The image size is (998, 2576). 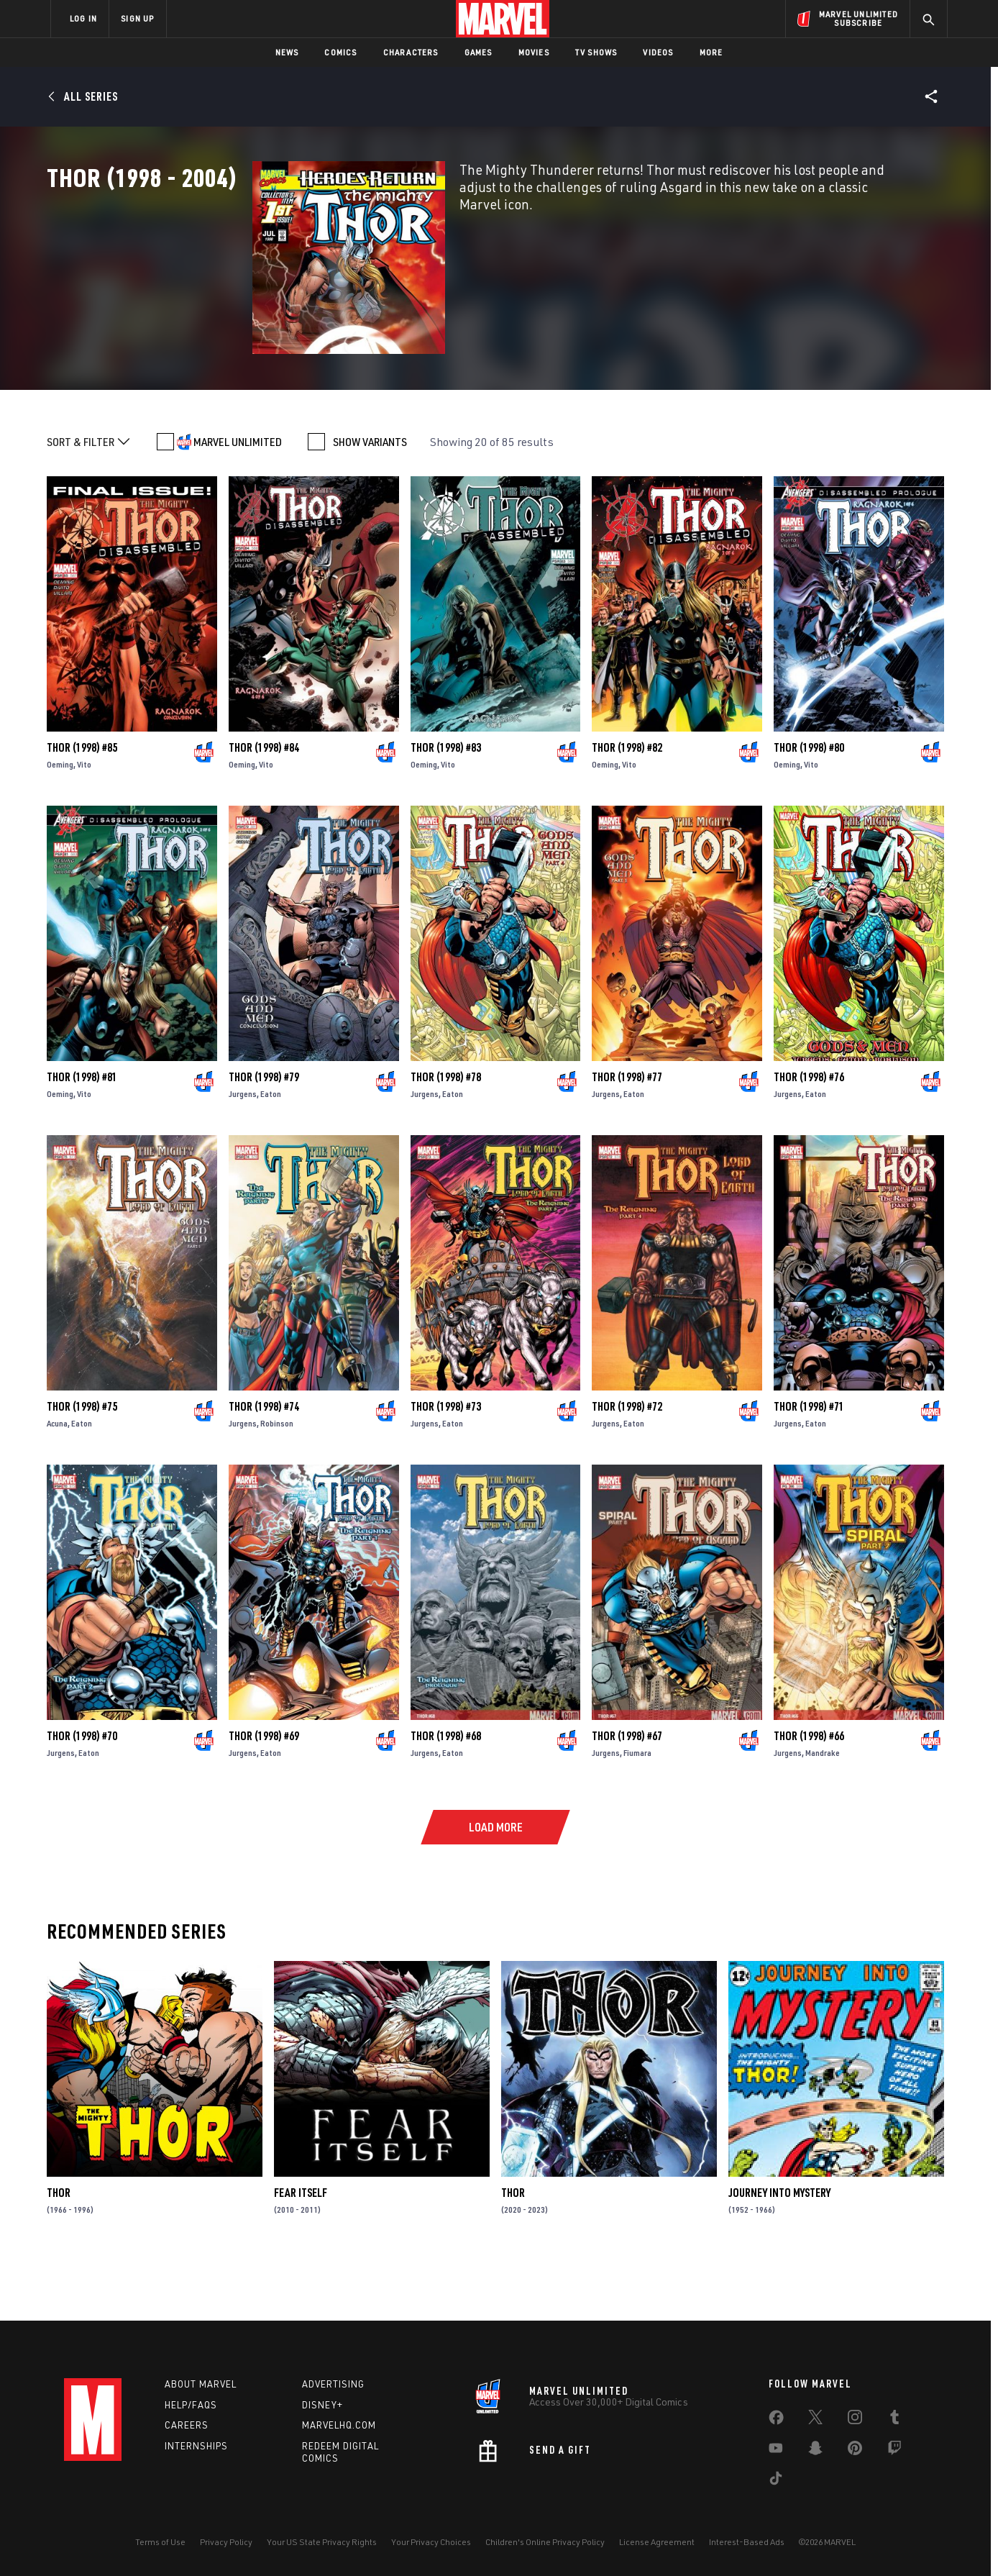 What do you see at coordinates (276, 1482) in the screenshot?
I see `Robinson` at bounding box center [276, 1482].